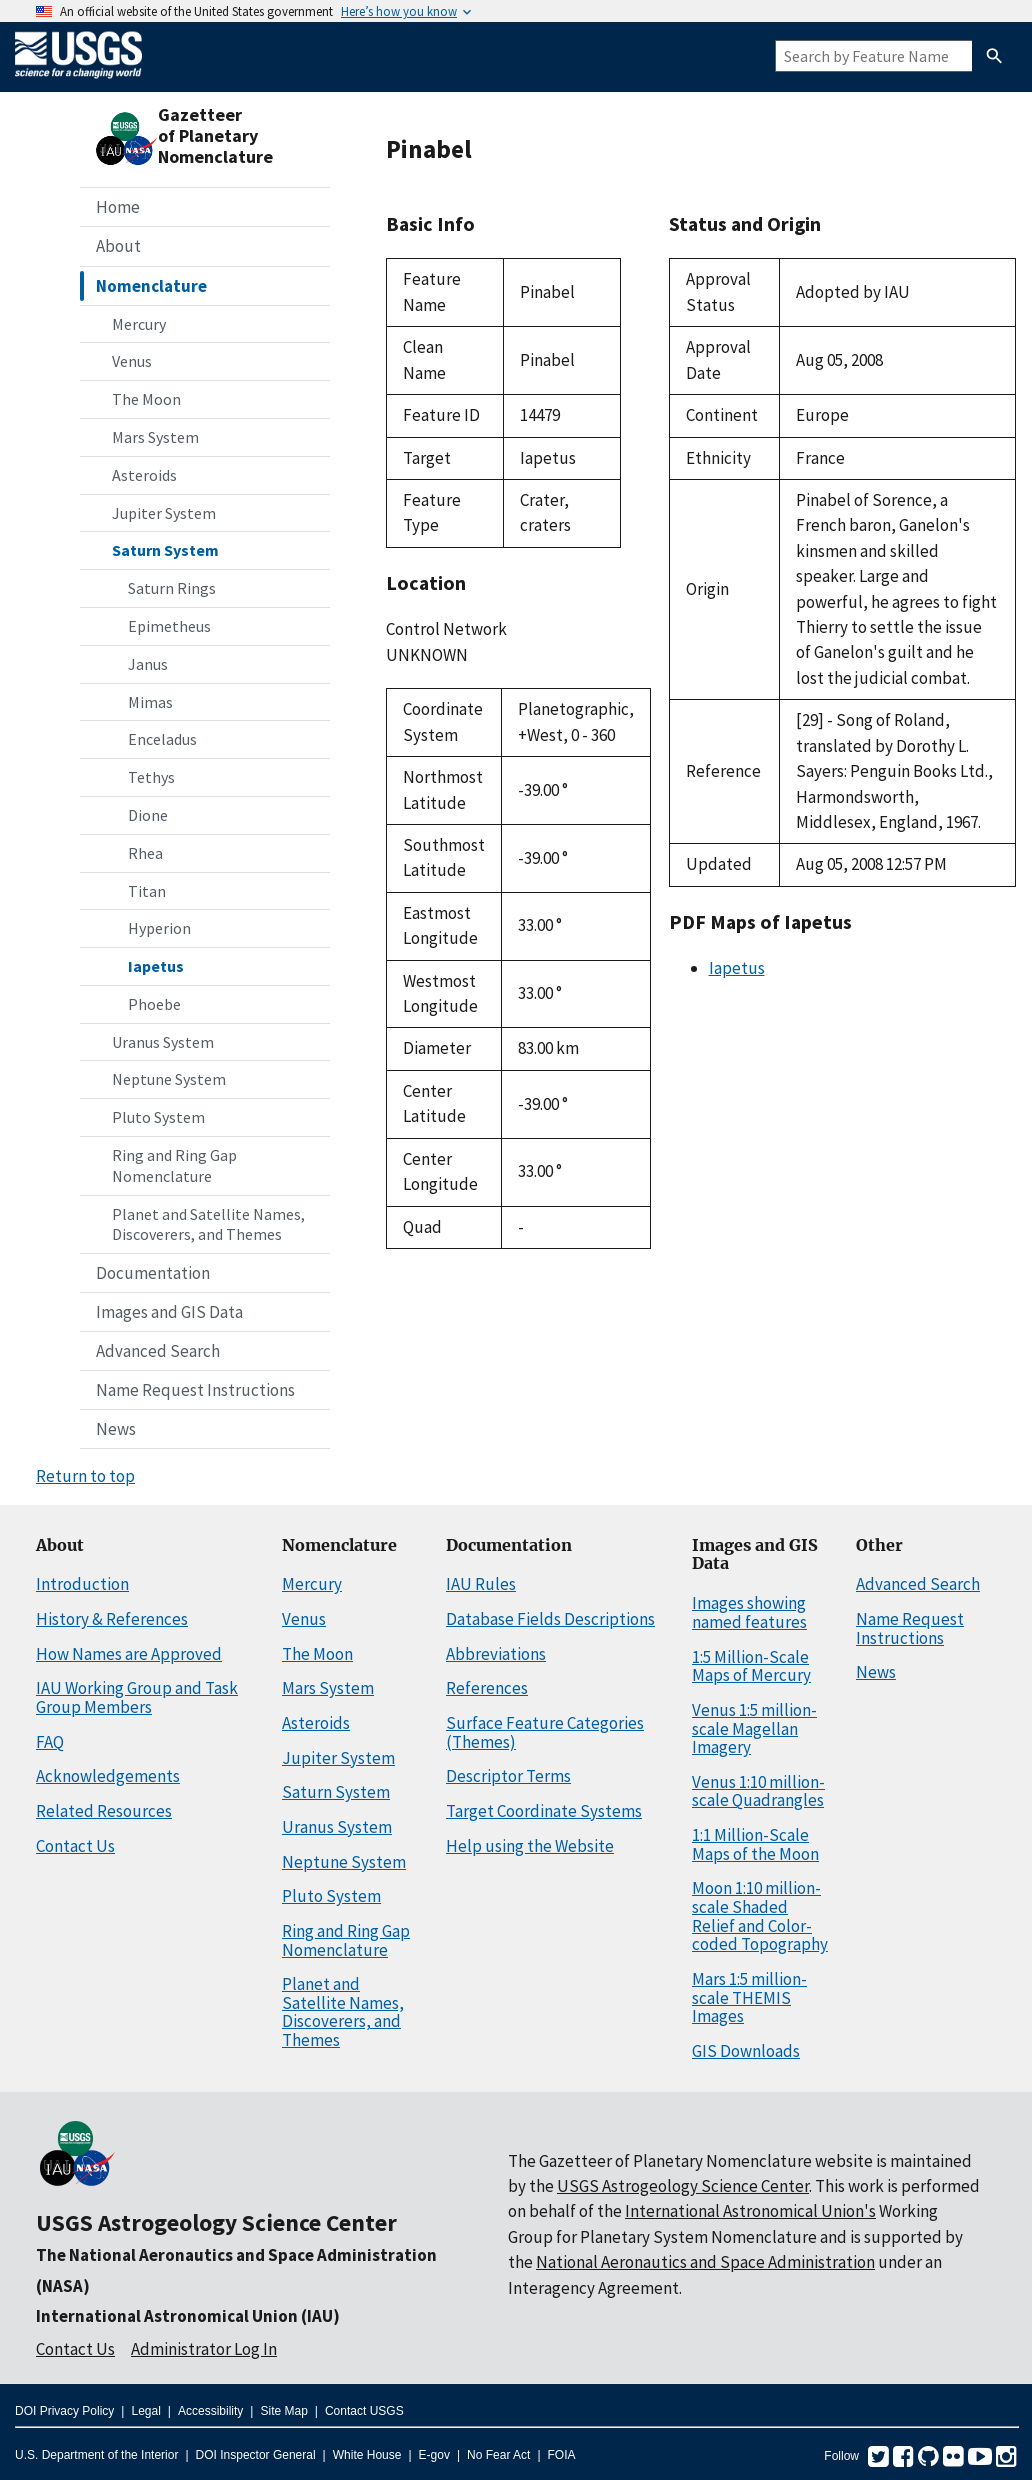 The height and width of the screenshot is (2480, 1032). What do you see at coordinates (108, 1776) in the screenshot?
I see `Acknowledgements` at bounding box center [108, 1776].